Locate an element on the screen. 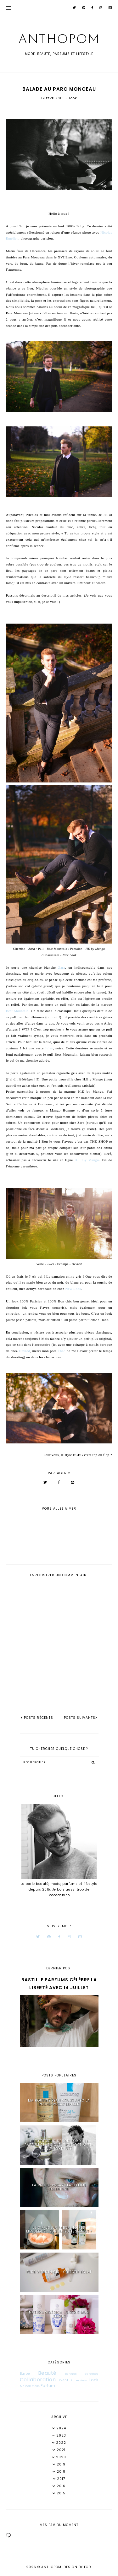  Look is located at coordinates (73, 98).